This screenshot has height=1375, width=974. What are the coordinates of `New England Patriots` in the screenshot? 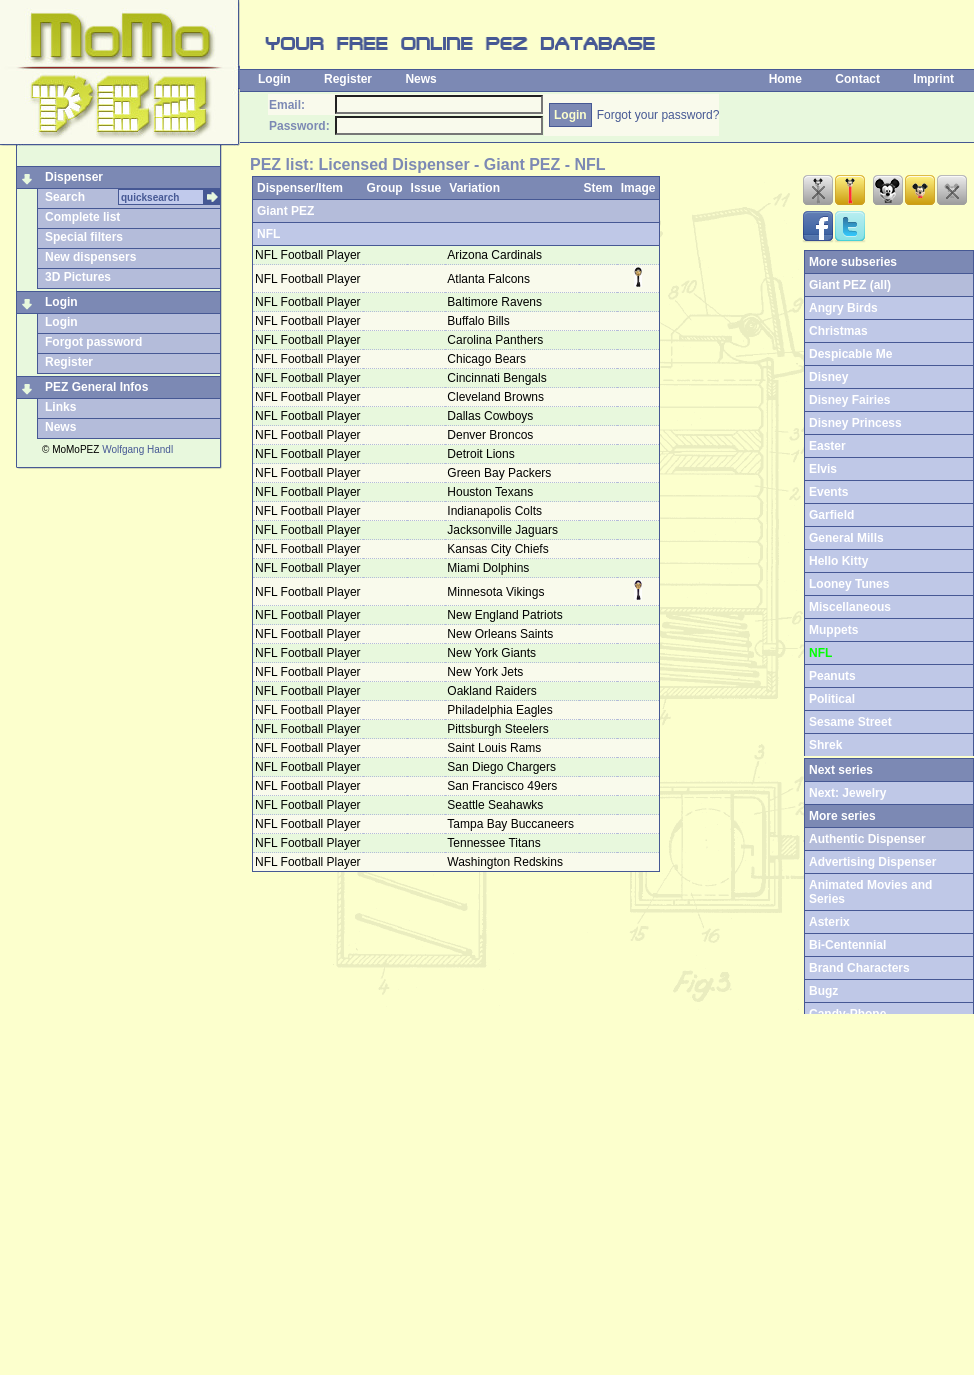 It's located at (506, 615).